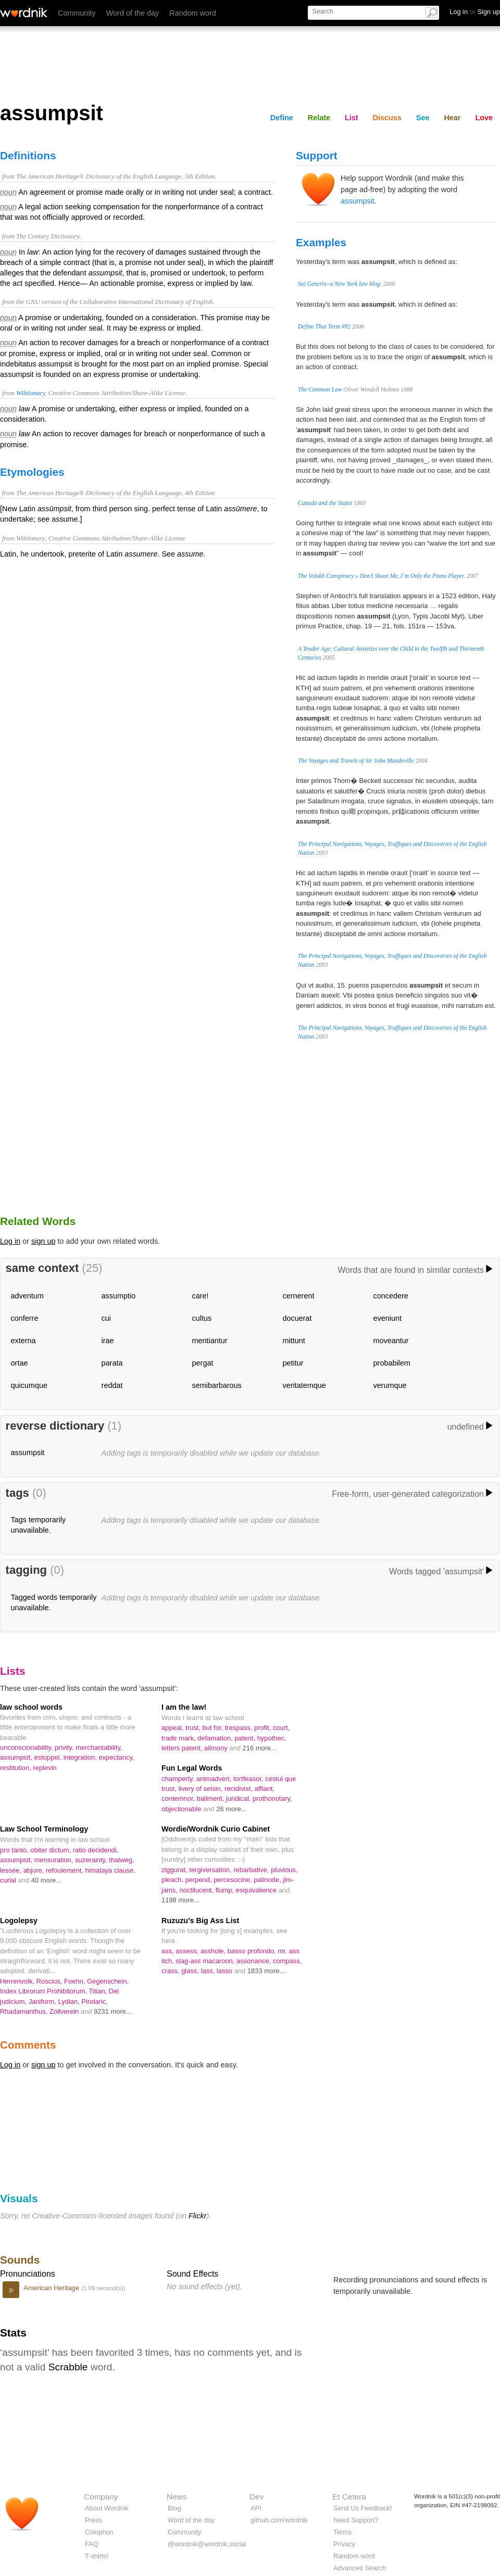 This screenshot has height=2576, width=500. What do you see at coordinates (359, 2568) in the screenshot?
I see `Advanced Search` at bounding box center [359, 2568].